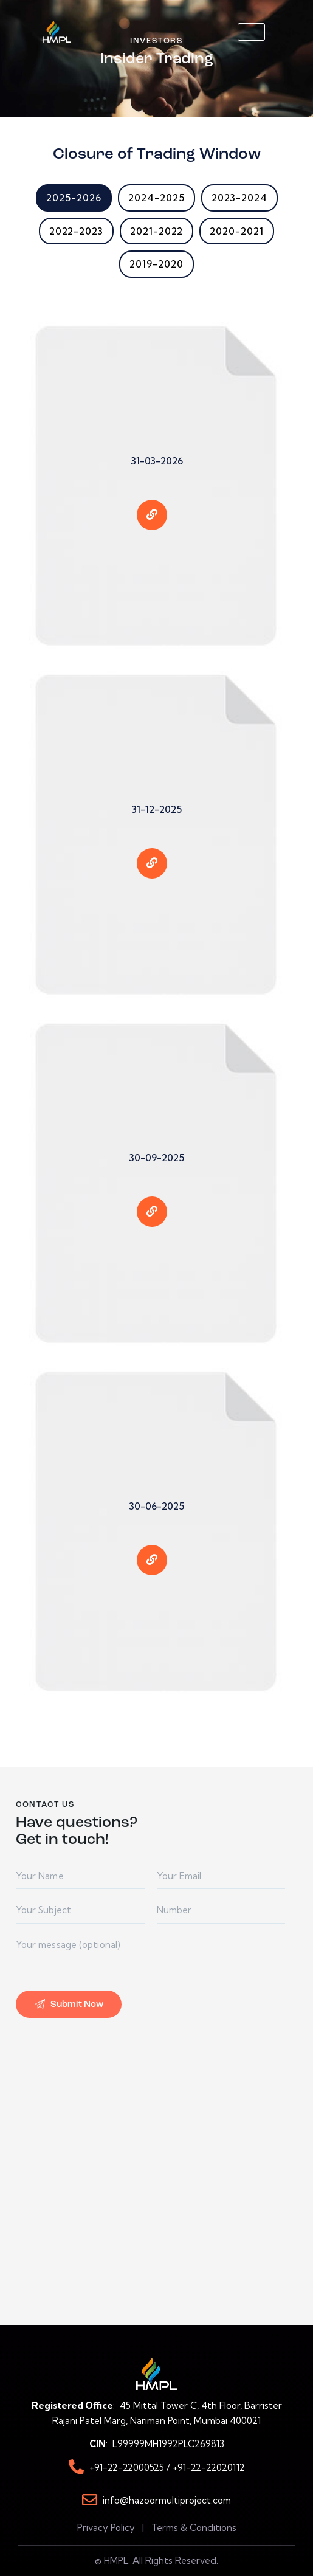  Describe the element at coordinates (73, 198) in the screenshot. I see `2025-2026` at that location.